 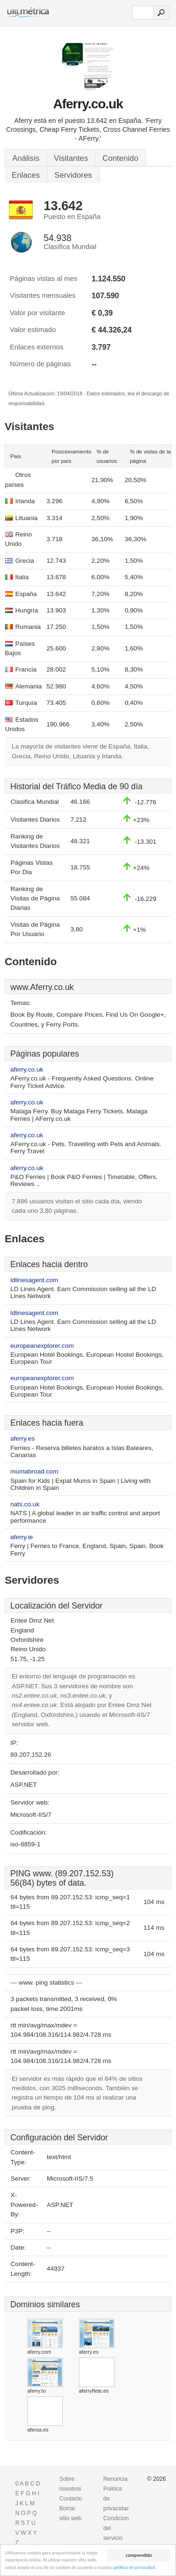 What do you see at coordinates (22, 1438) in the screenshot?
I see `aferry.es` at bounding box center [22, 1438].